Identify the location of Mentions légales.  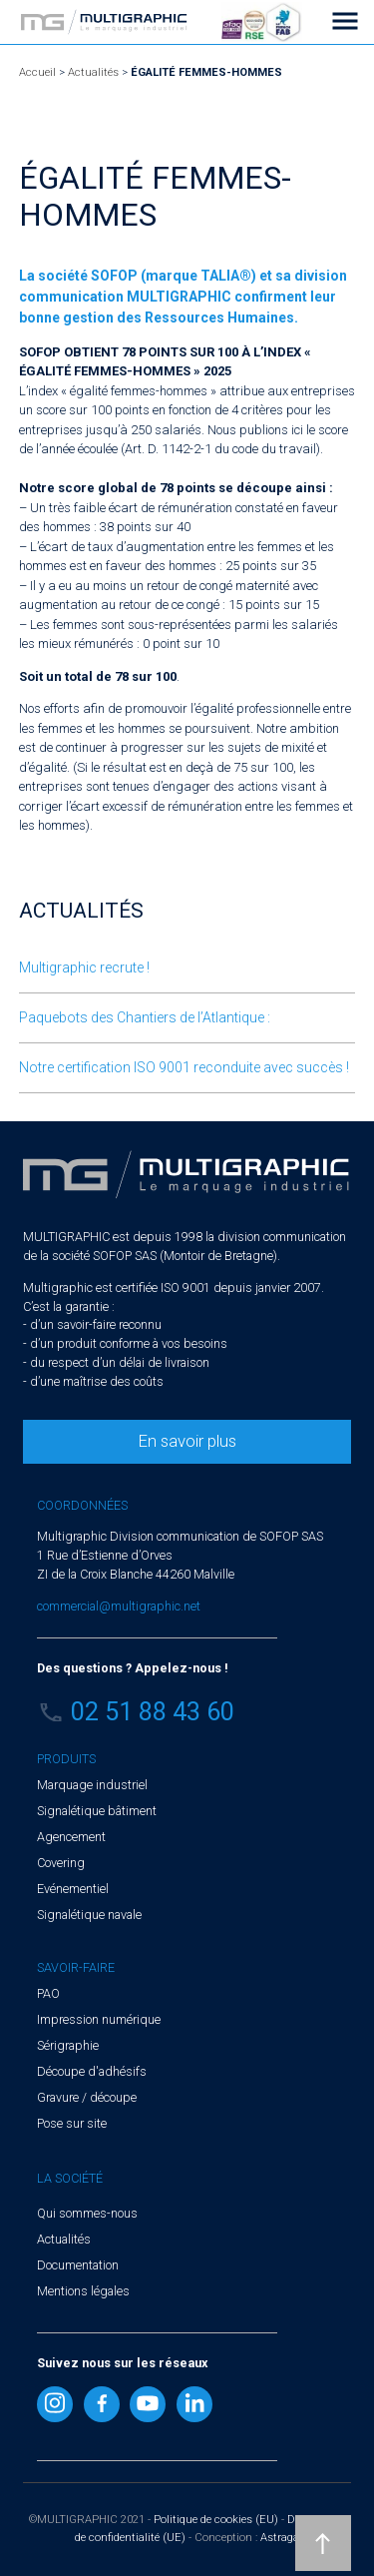
(83, 2290).